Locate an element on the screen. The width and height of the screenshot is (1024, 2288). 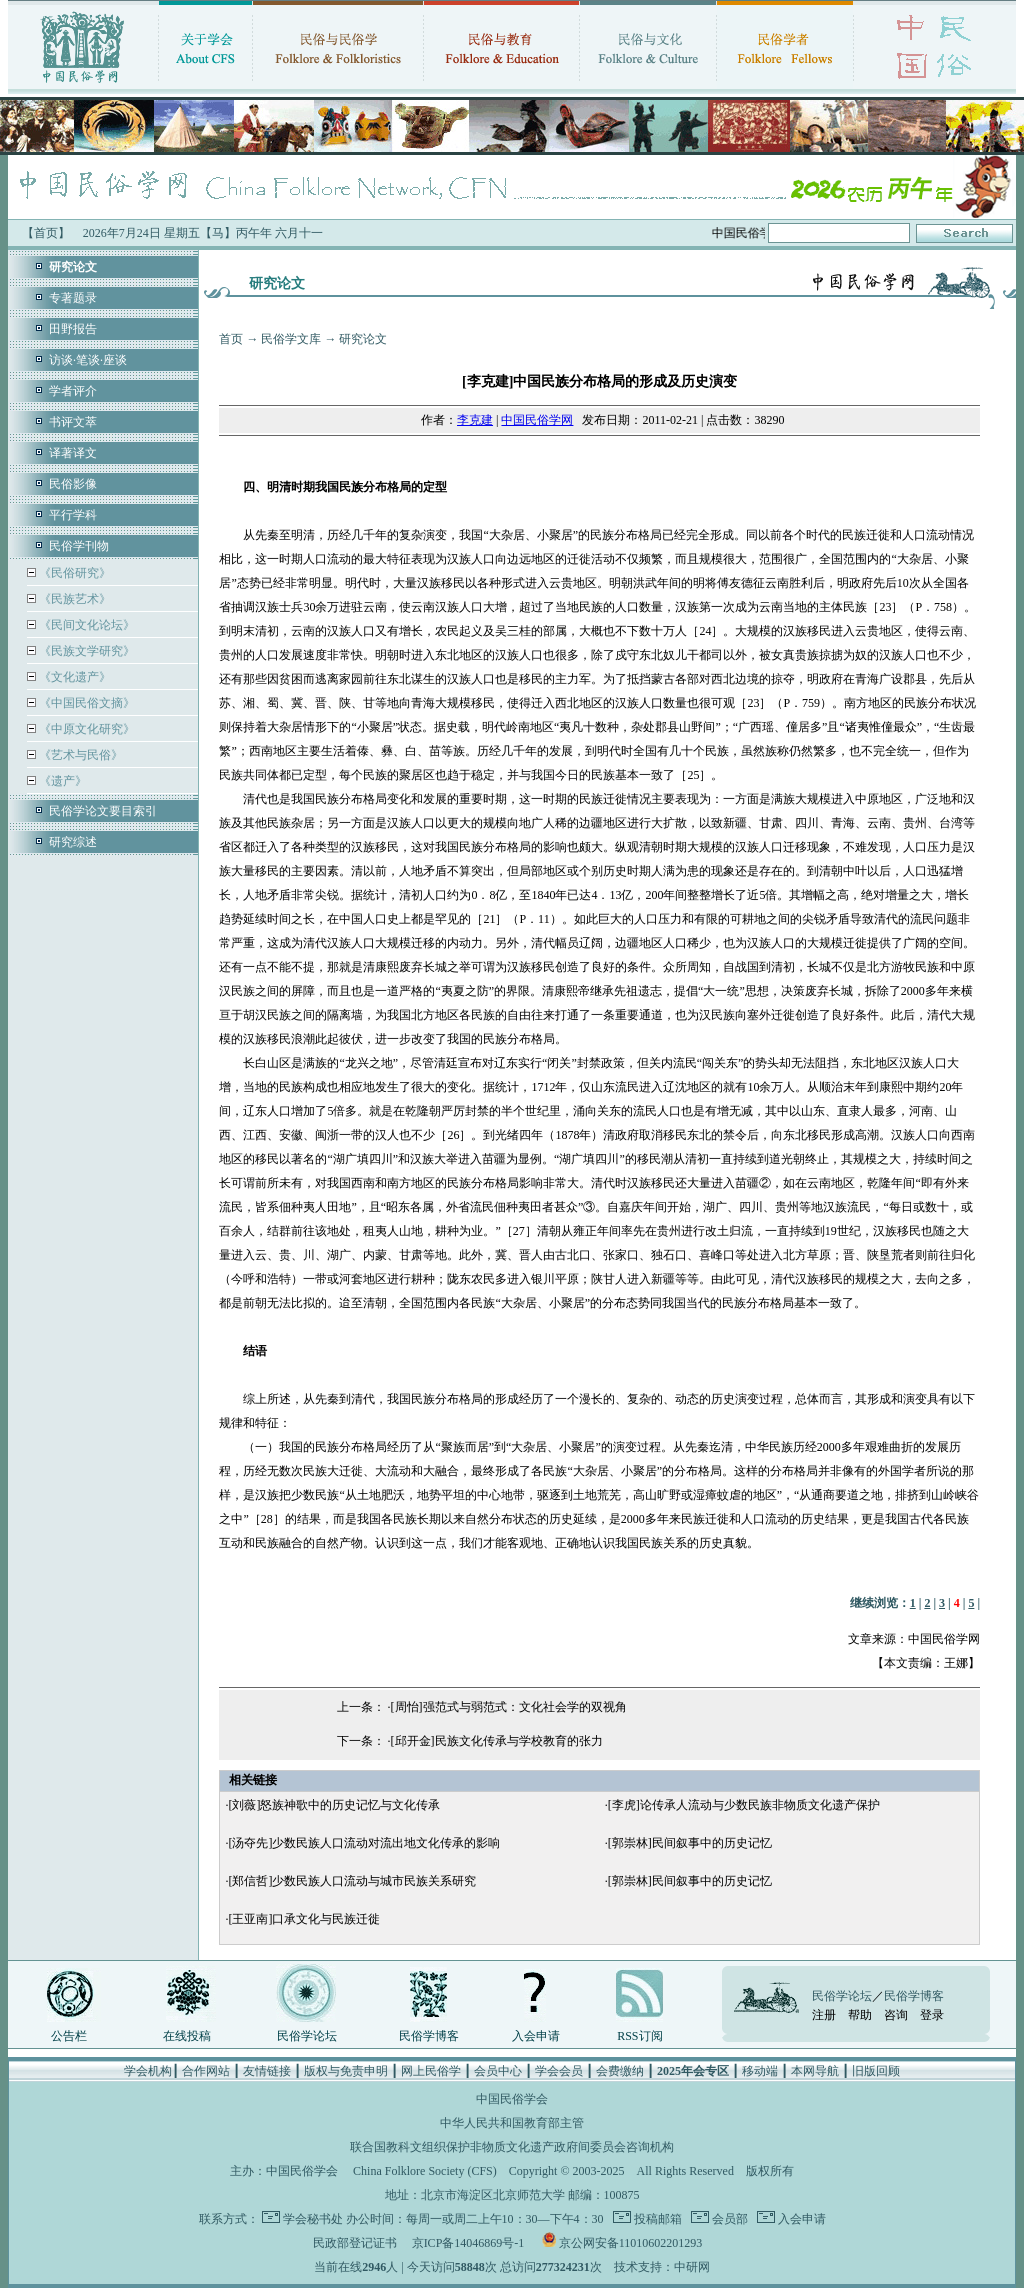
学会秘书处 is located at coordinates (313, 2219).